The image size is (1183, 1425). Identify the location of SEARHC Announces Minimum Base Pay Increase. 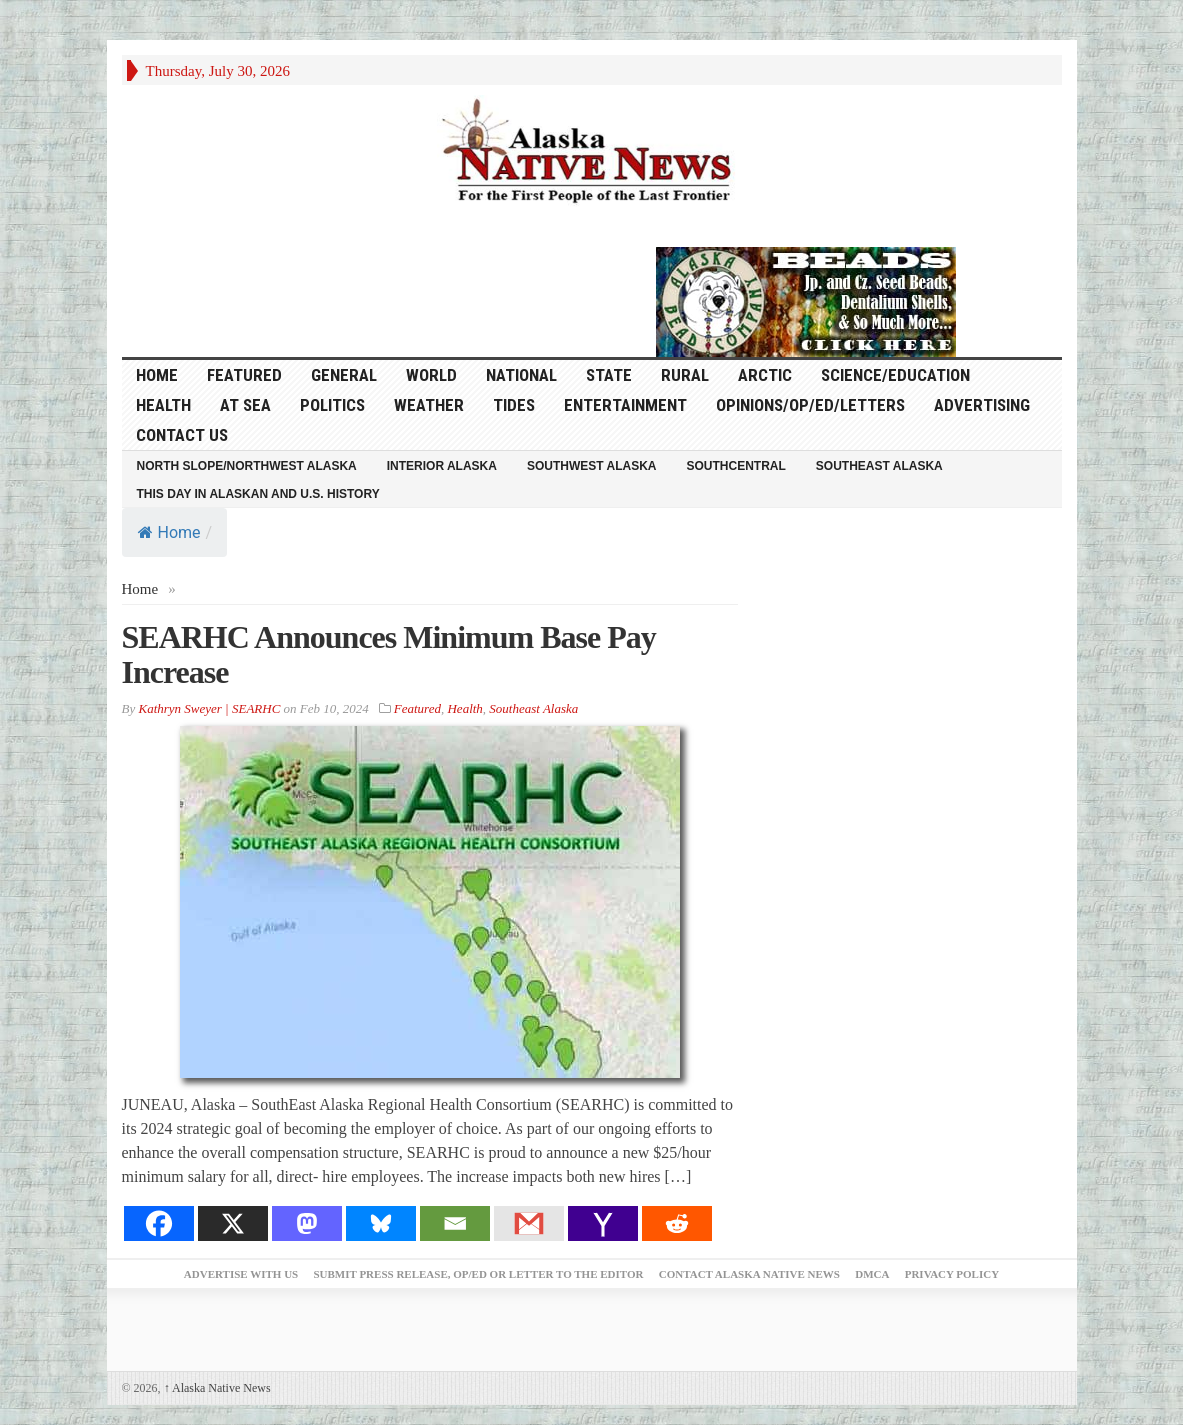
(389, 654).